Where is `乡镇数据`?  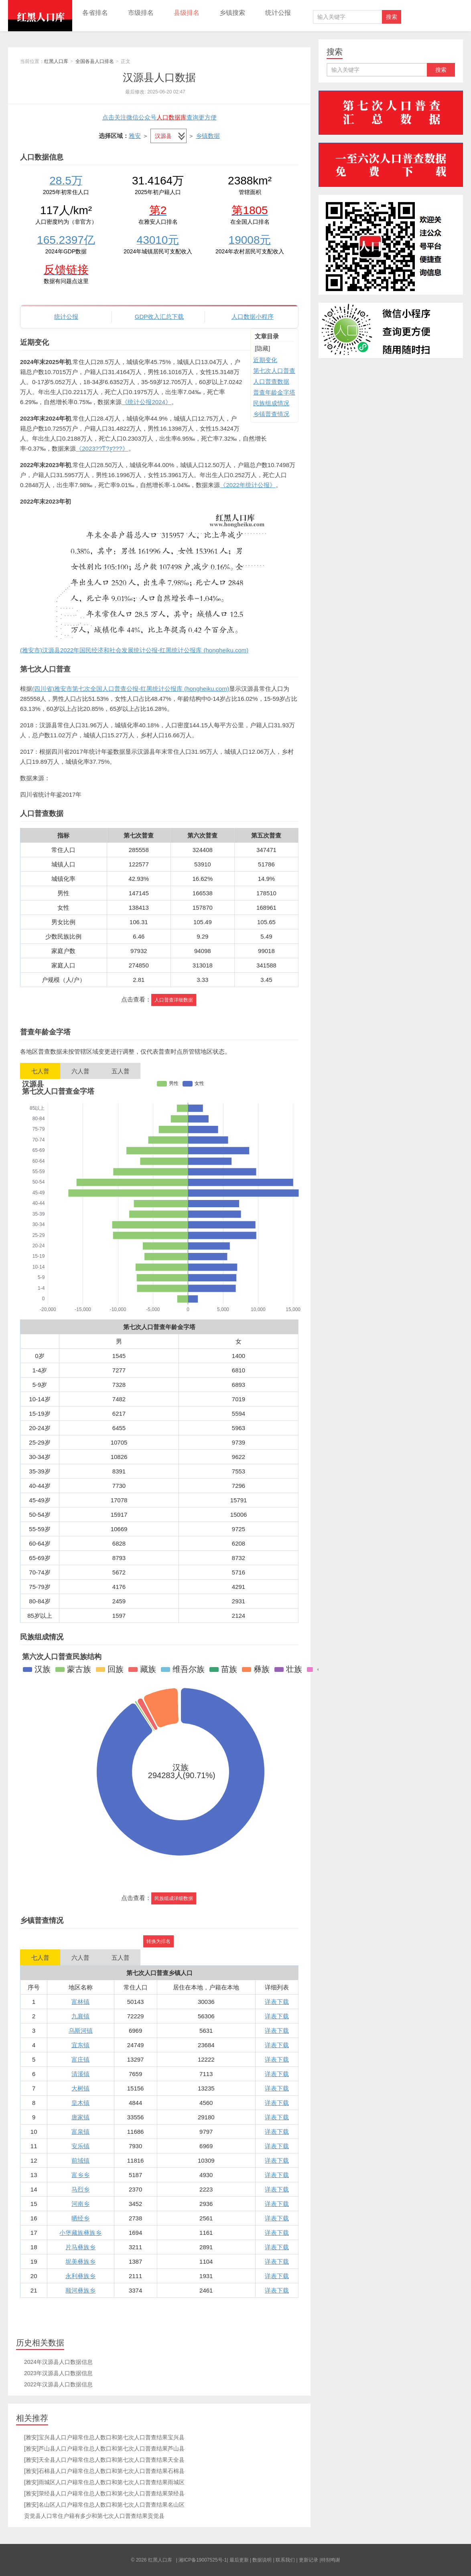 乡镇数据 is located at coordinates (208, 135).